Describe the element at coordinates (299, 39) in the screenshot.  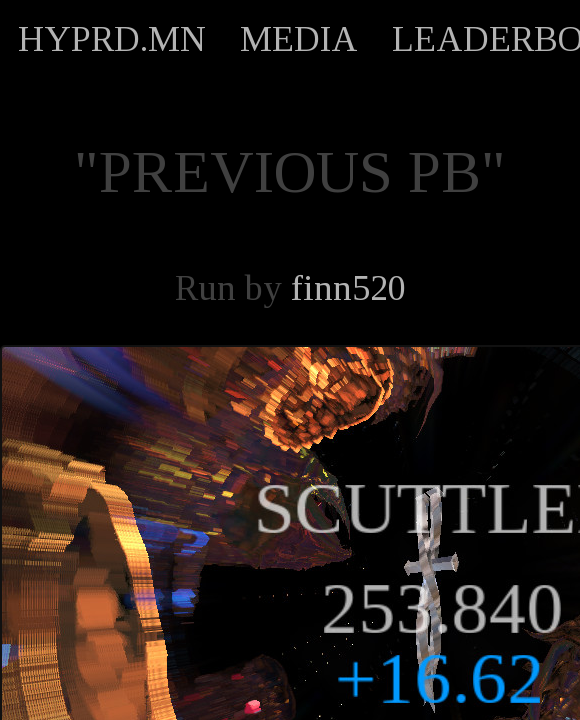
I see `MEDIA` at that location.